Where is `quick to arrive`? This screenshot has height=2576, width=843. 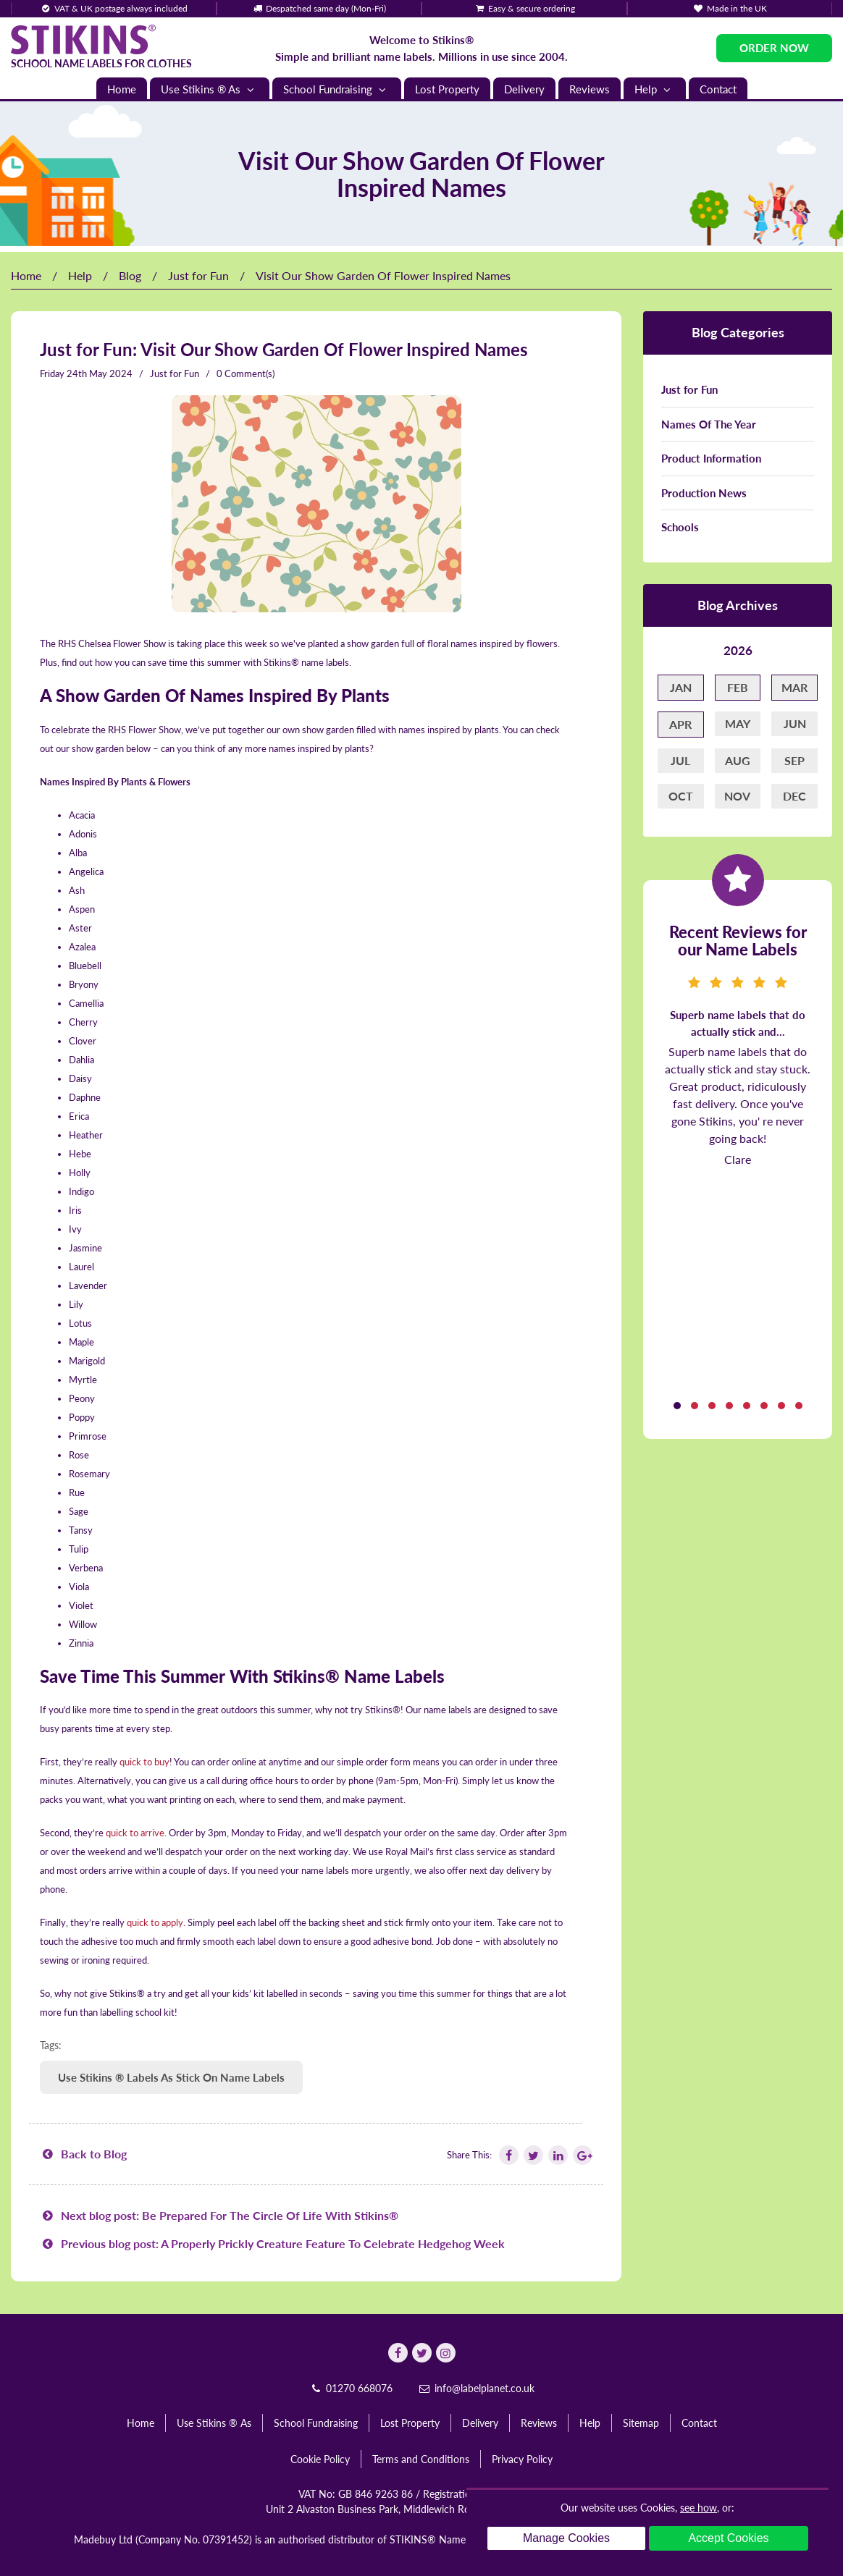
quick to arrive is located at coordinates (135, 1832).